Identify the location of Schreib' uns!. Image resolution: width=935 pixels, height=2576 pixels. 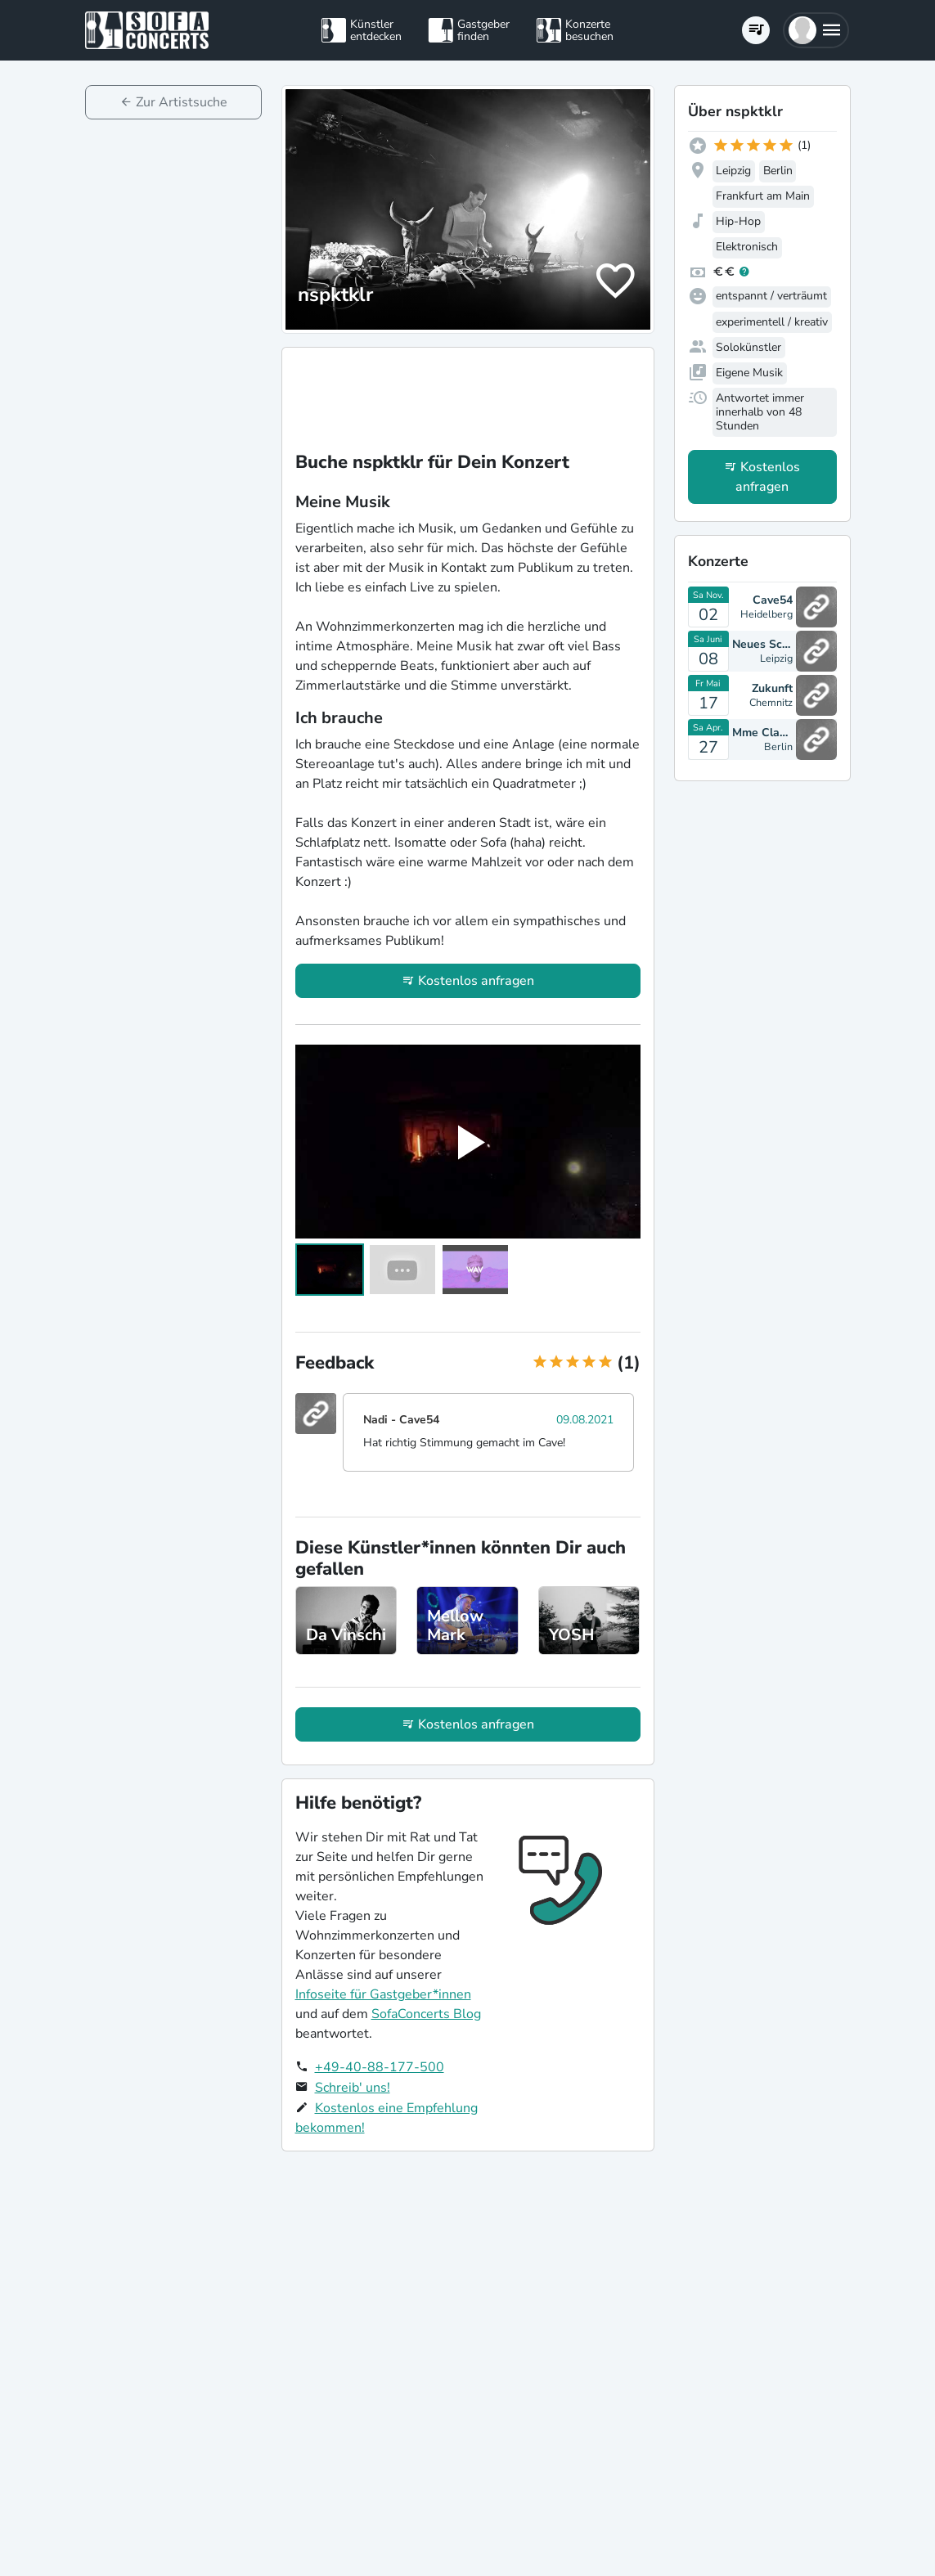
(352, 2088).